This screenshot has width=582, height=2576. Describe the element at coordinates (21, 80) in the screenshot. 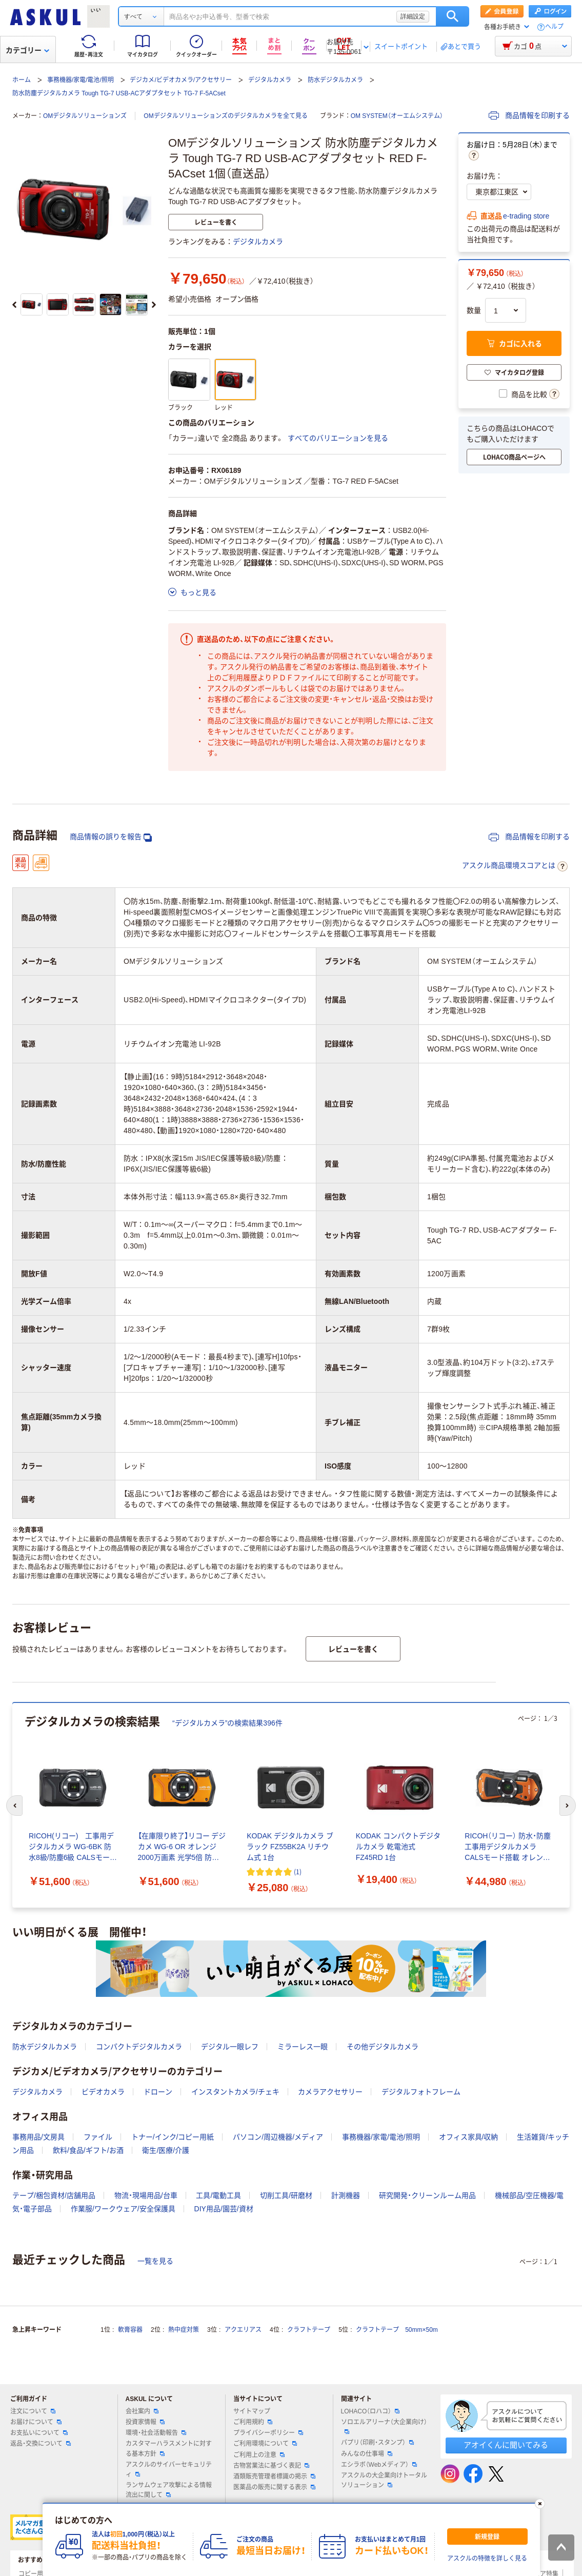

I see `ホーム` at that location.